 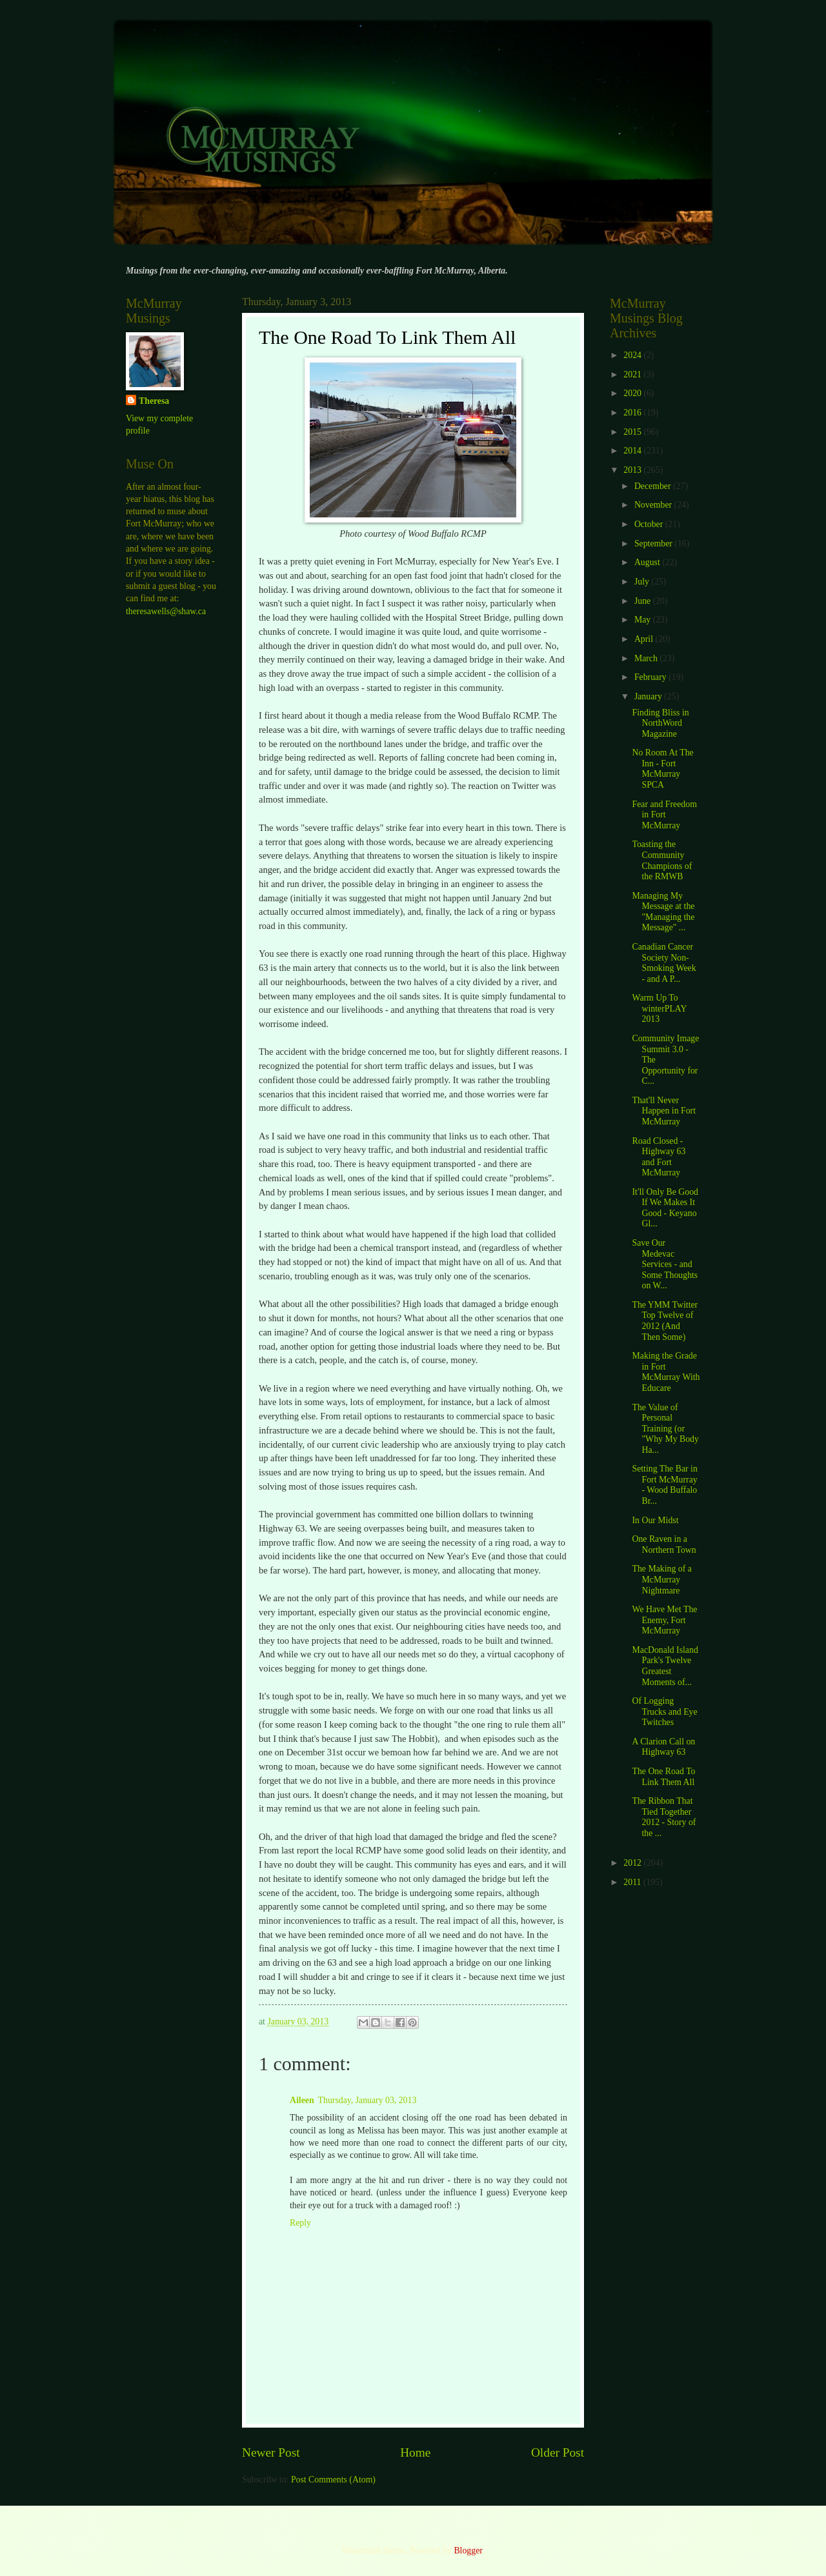 What do you see at coordinates (665, 1666) in the screenshot?
I see `MacDonald Island Park's Twelve Greatest Moments of...` at bounding box center [665, 1666].